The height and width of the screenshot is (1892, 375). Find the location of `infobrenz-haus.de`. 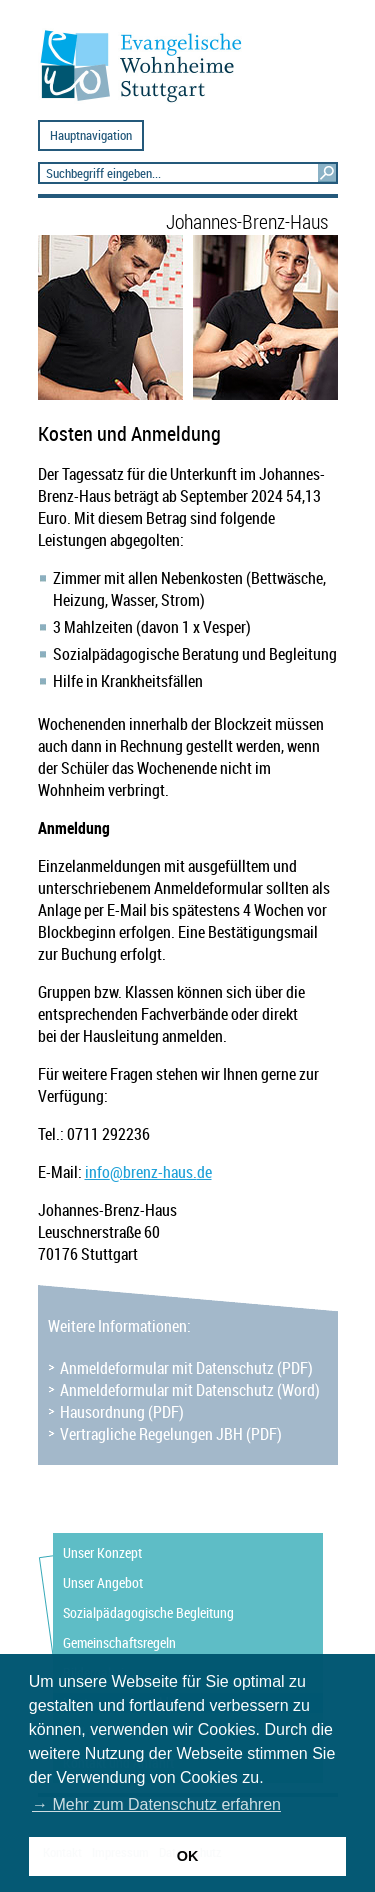

infobrenz-haus.de is located at coordinates (148, 1172).